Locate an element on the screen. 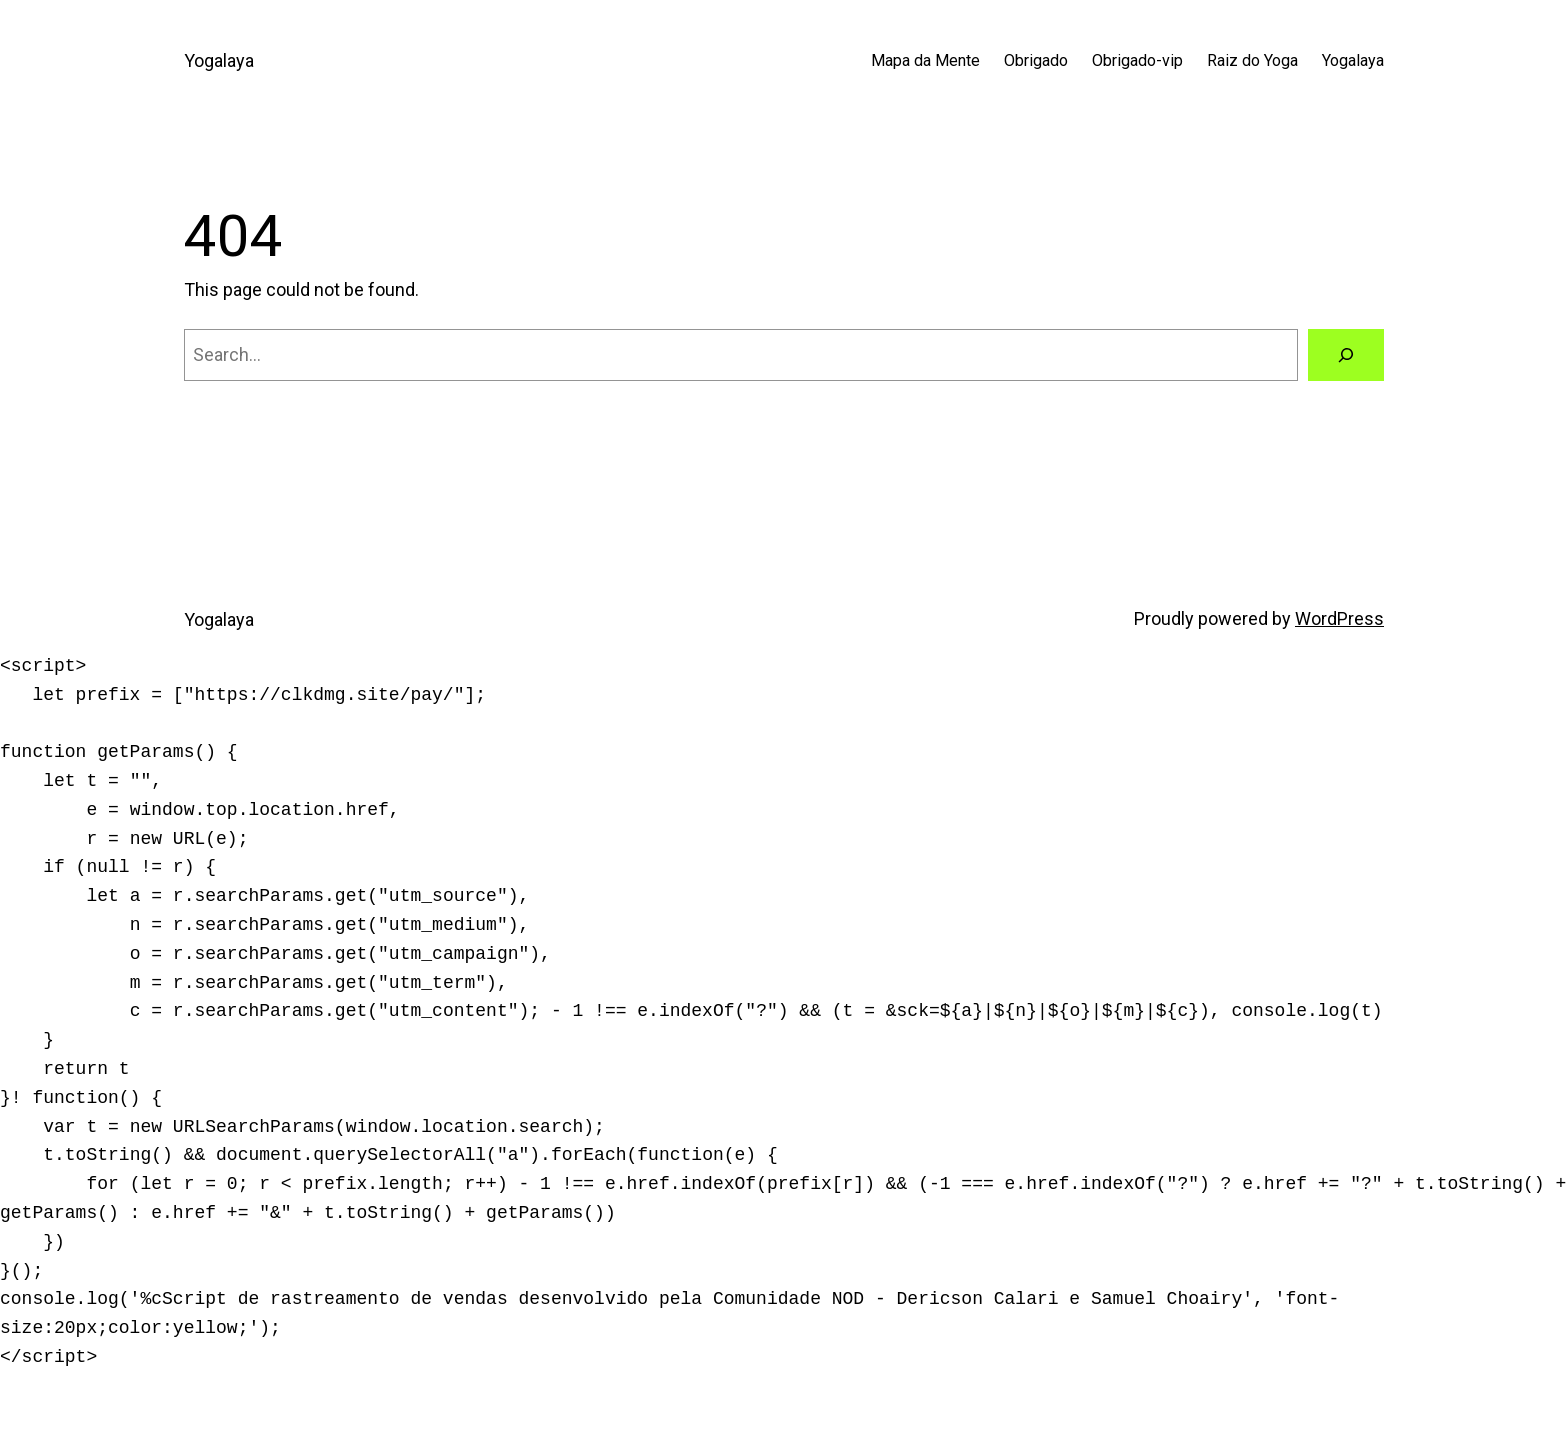  Yogalaya is located at coordinates (219, 60).